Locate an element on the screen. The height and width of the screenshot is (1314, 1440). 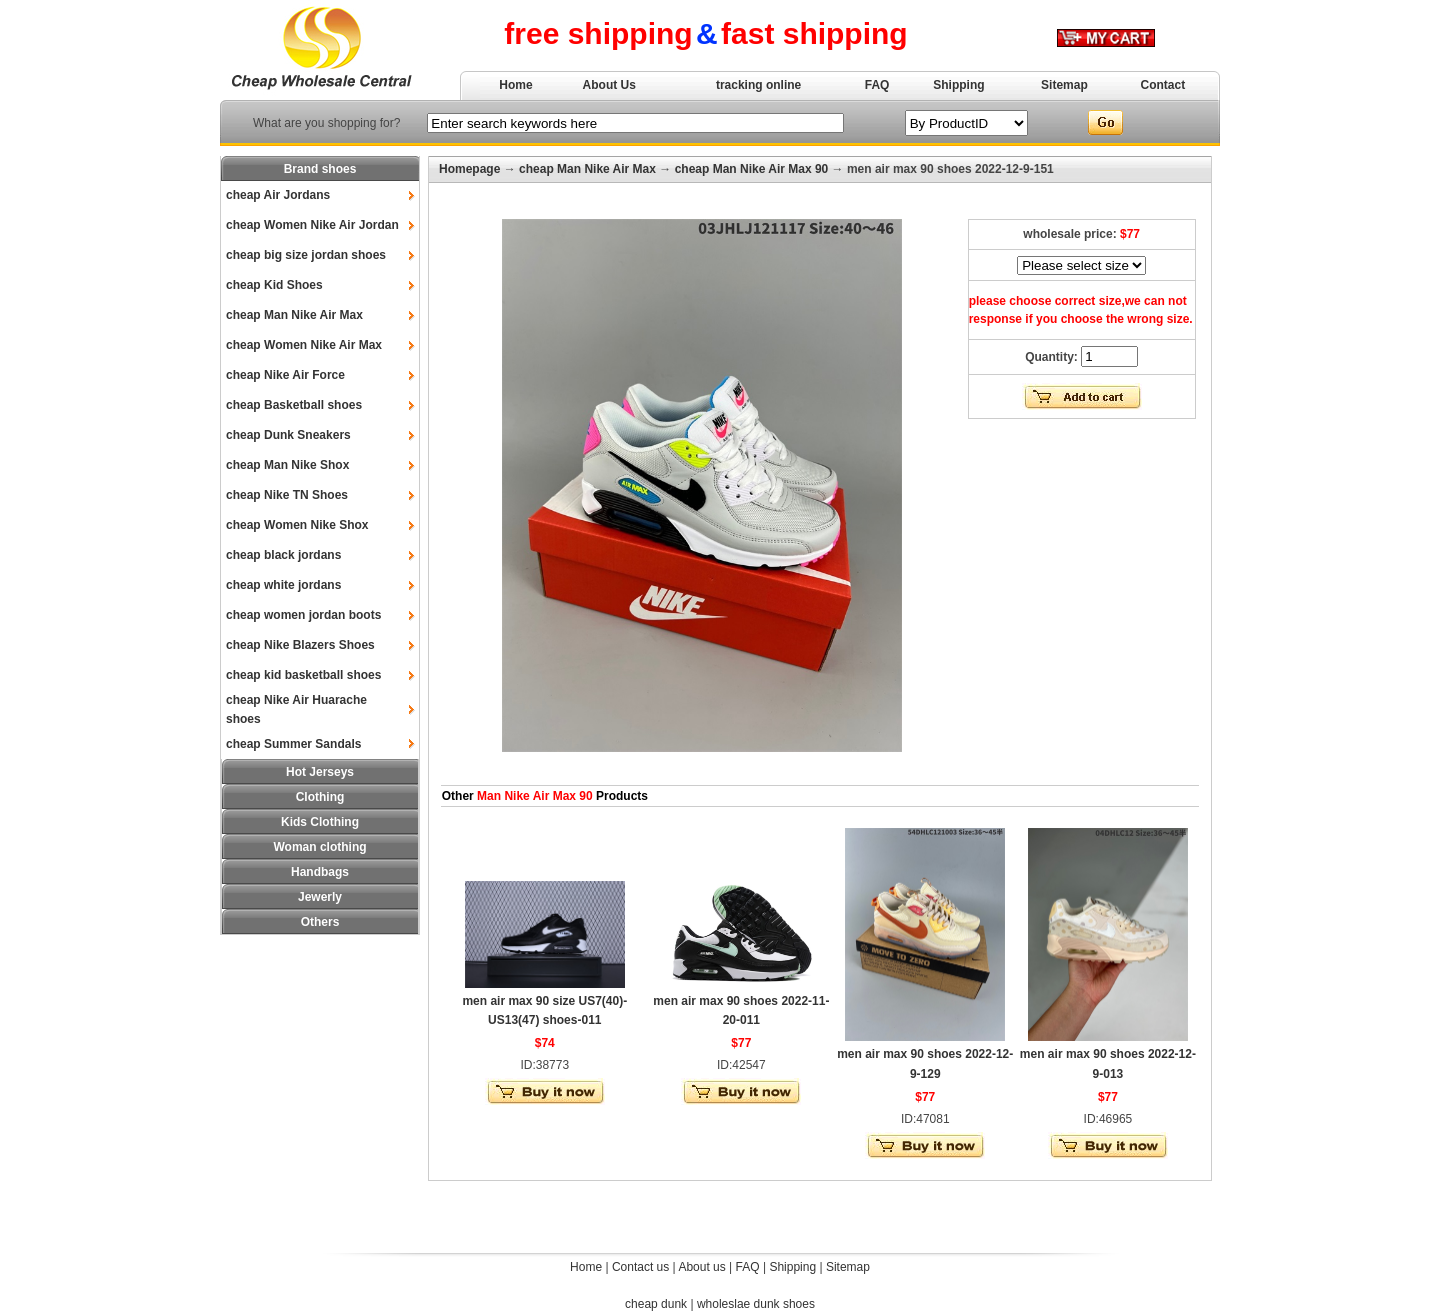
FAQ is located at coordinates (877, 85).